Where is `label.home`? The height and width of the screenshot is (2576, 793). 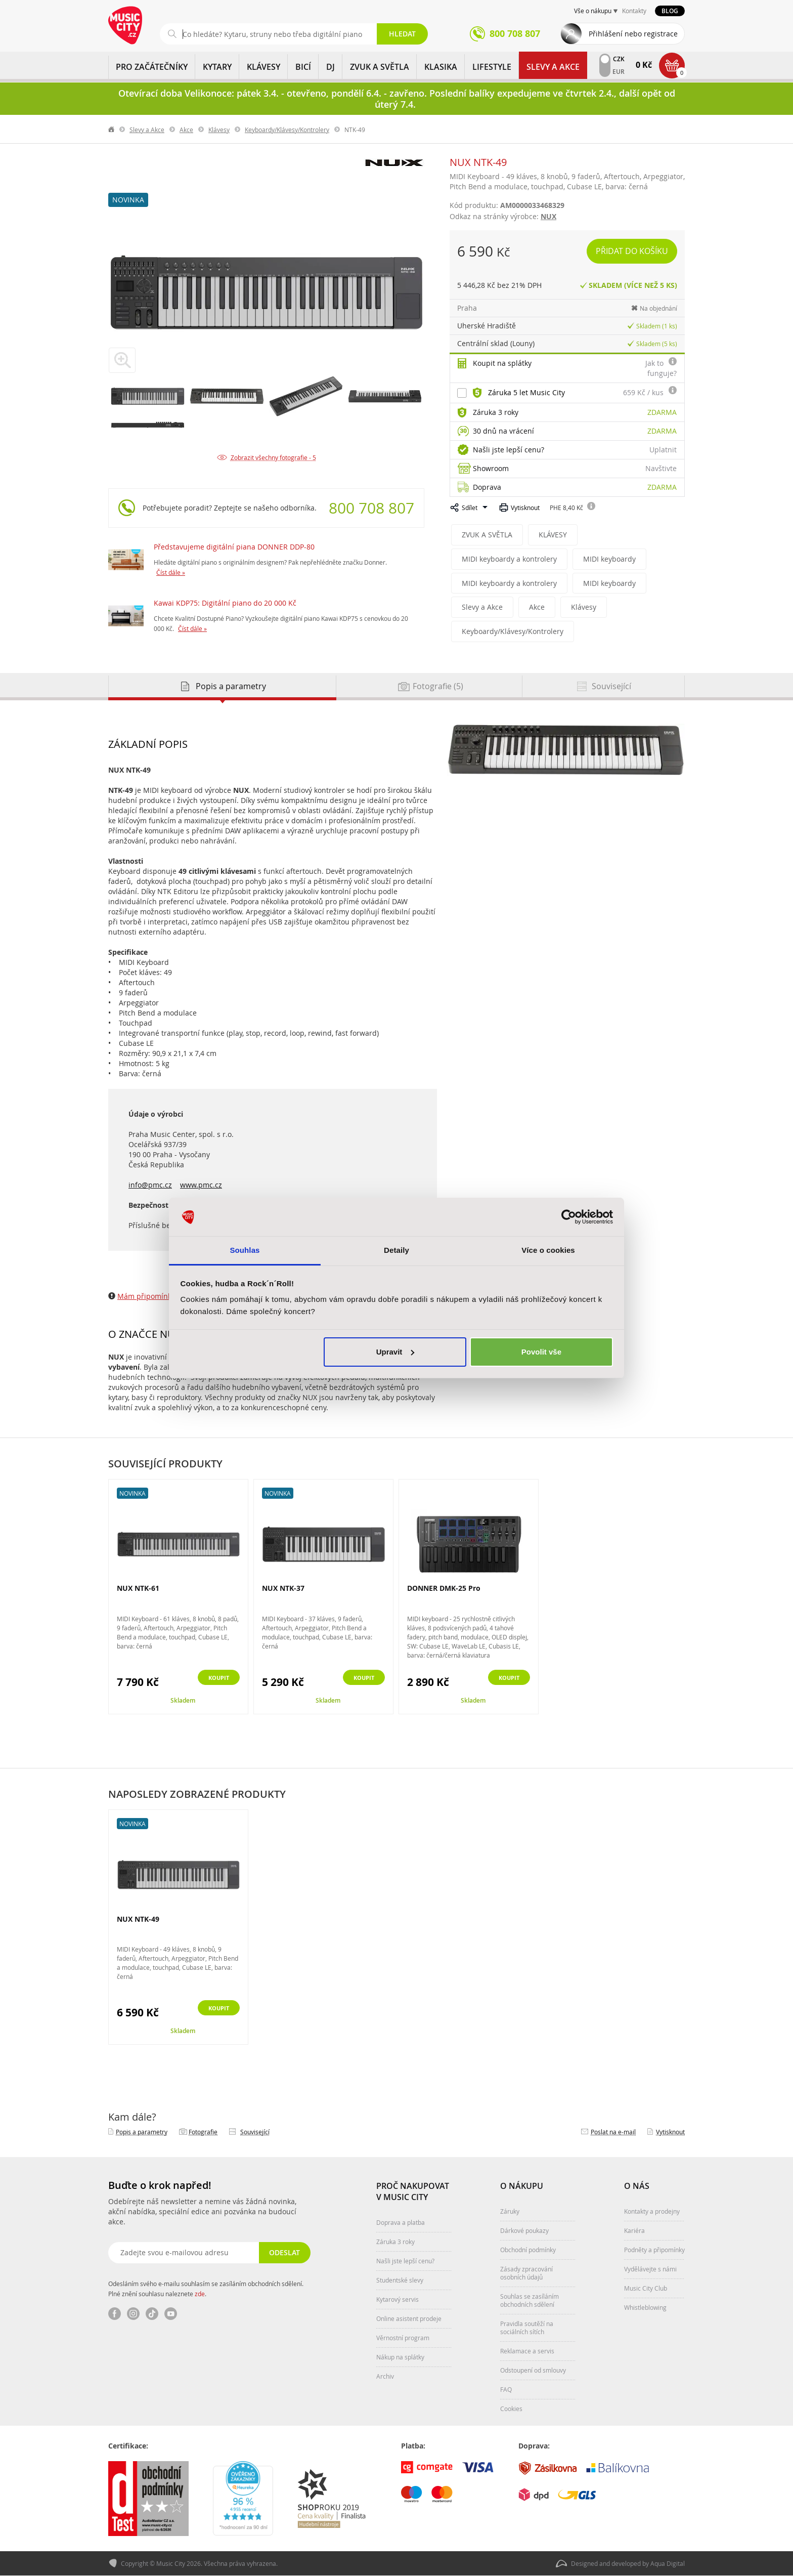 label.home is located at coordinates (111, 129).